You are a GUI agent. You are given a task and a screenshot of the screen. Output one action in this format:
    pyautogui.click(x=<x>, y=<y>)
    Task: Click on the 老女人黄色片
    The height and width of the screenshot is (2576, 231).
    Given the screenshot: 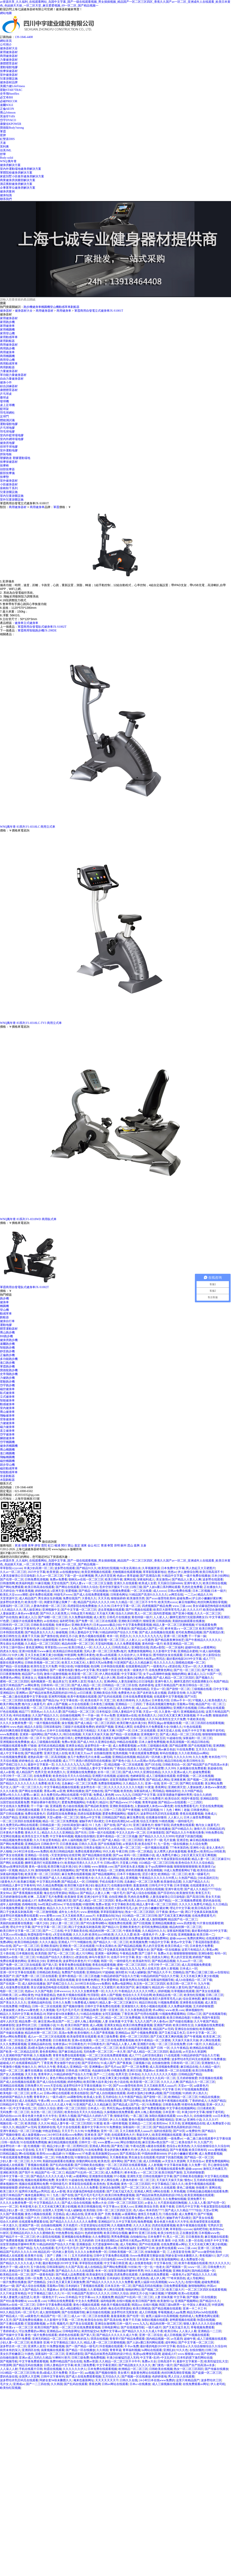 What is the action you would take?
    pyautogui.click(x=215, y=1847)
    